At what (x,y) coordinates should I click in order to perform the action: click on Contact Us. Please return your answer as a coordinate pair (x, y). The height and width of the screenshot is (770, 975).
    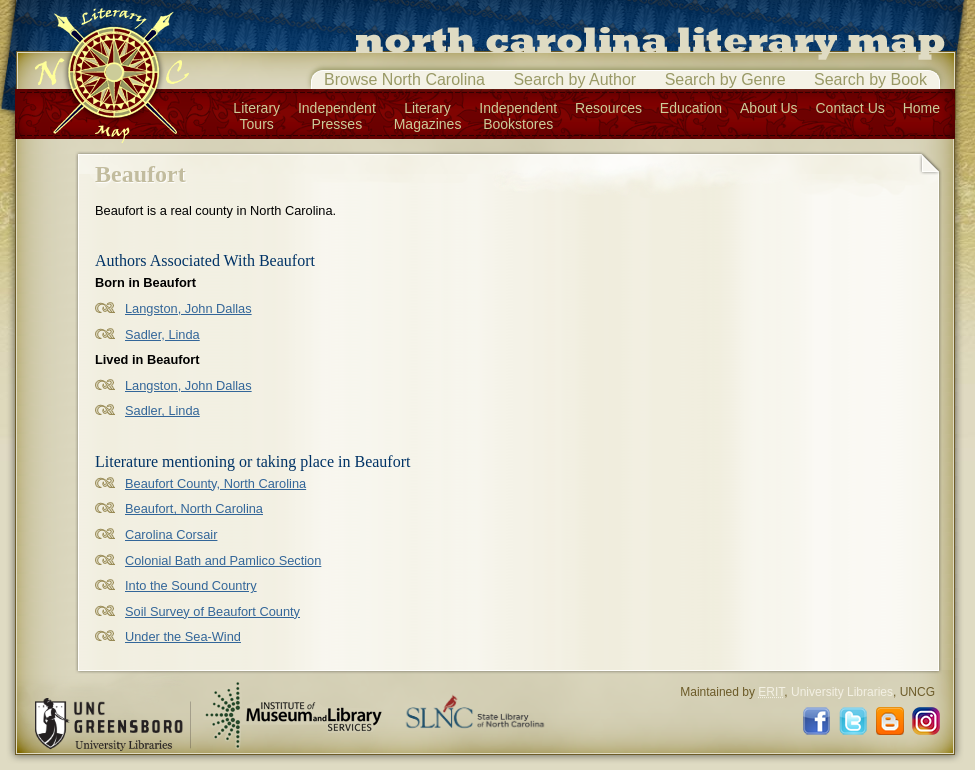
    Looking at the image, I should click on (850, 108).